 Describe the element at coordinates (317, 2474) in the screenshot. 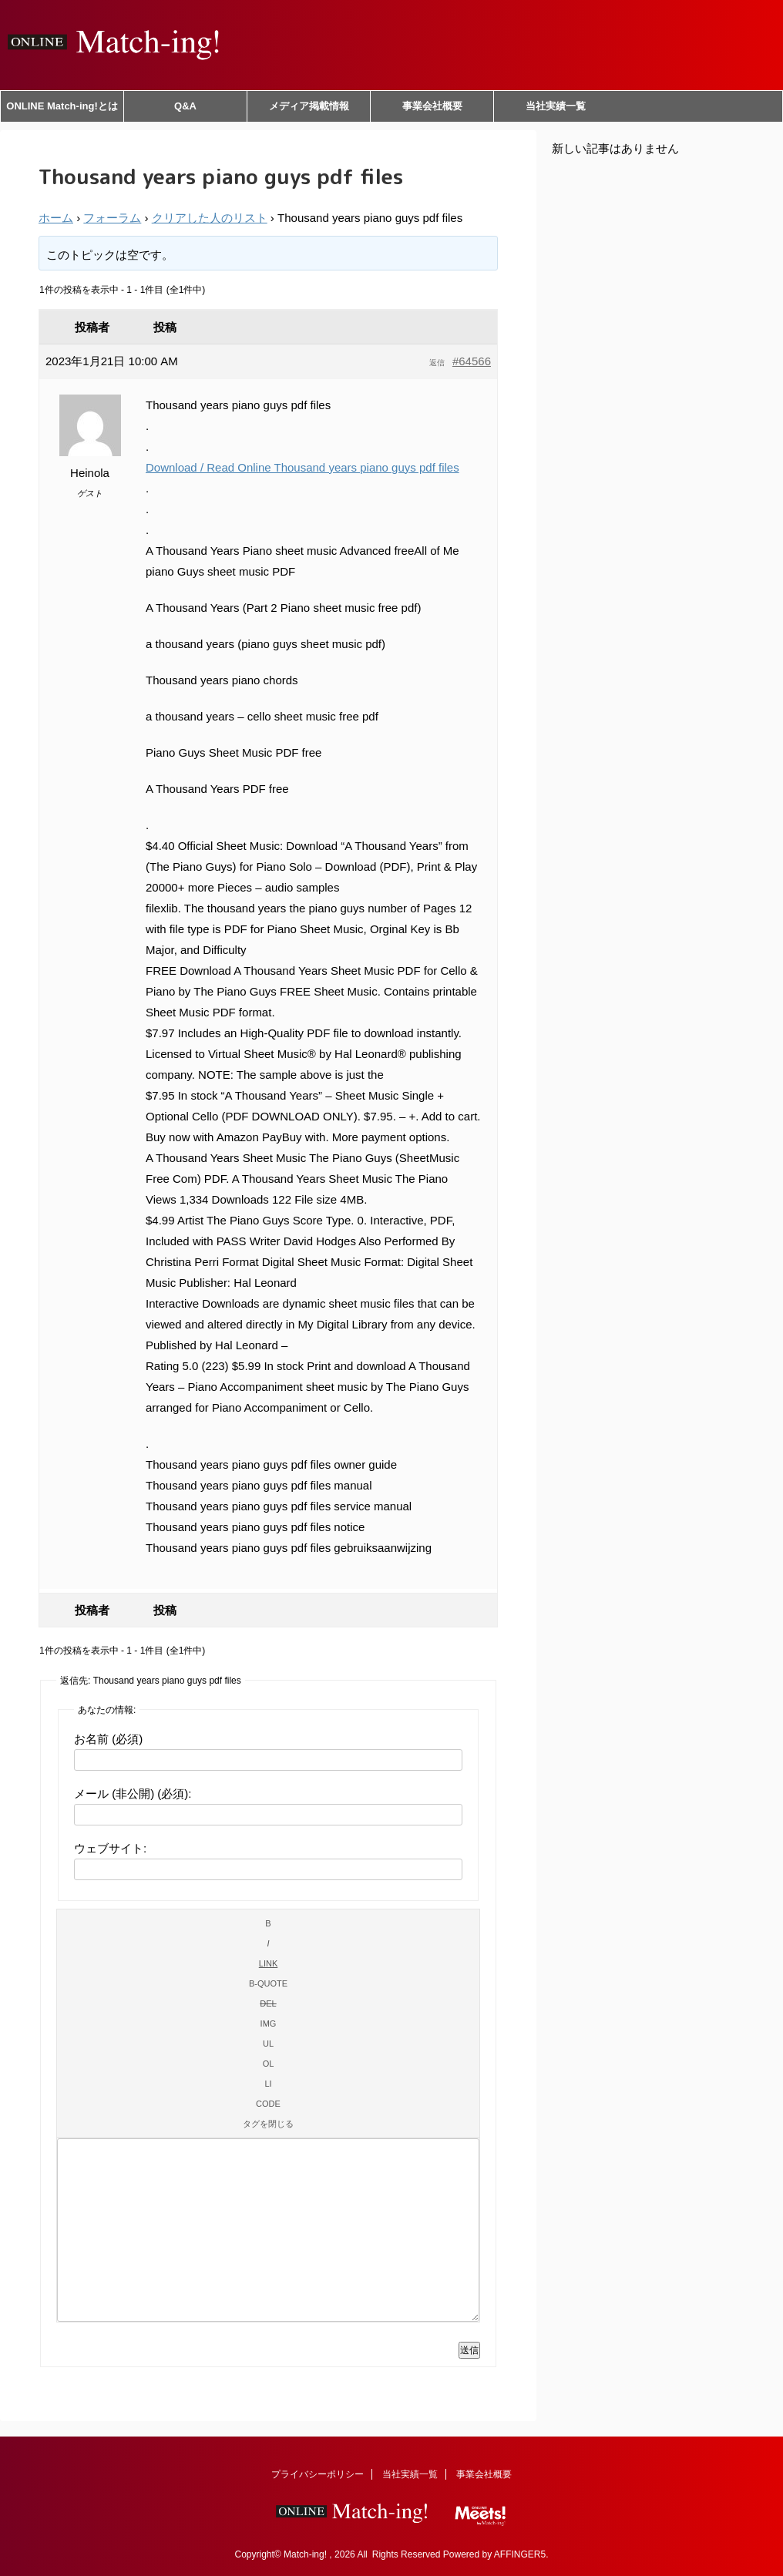

I see `プライバシーポリシー` at that location.